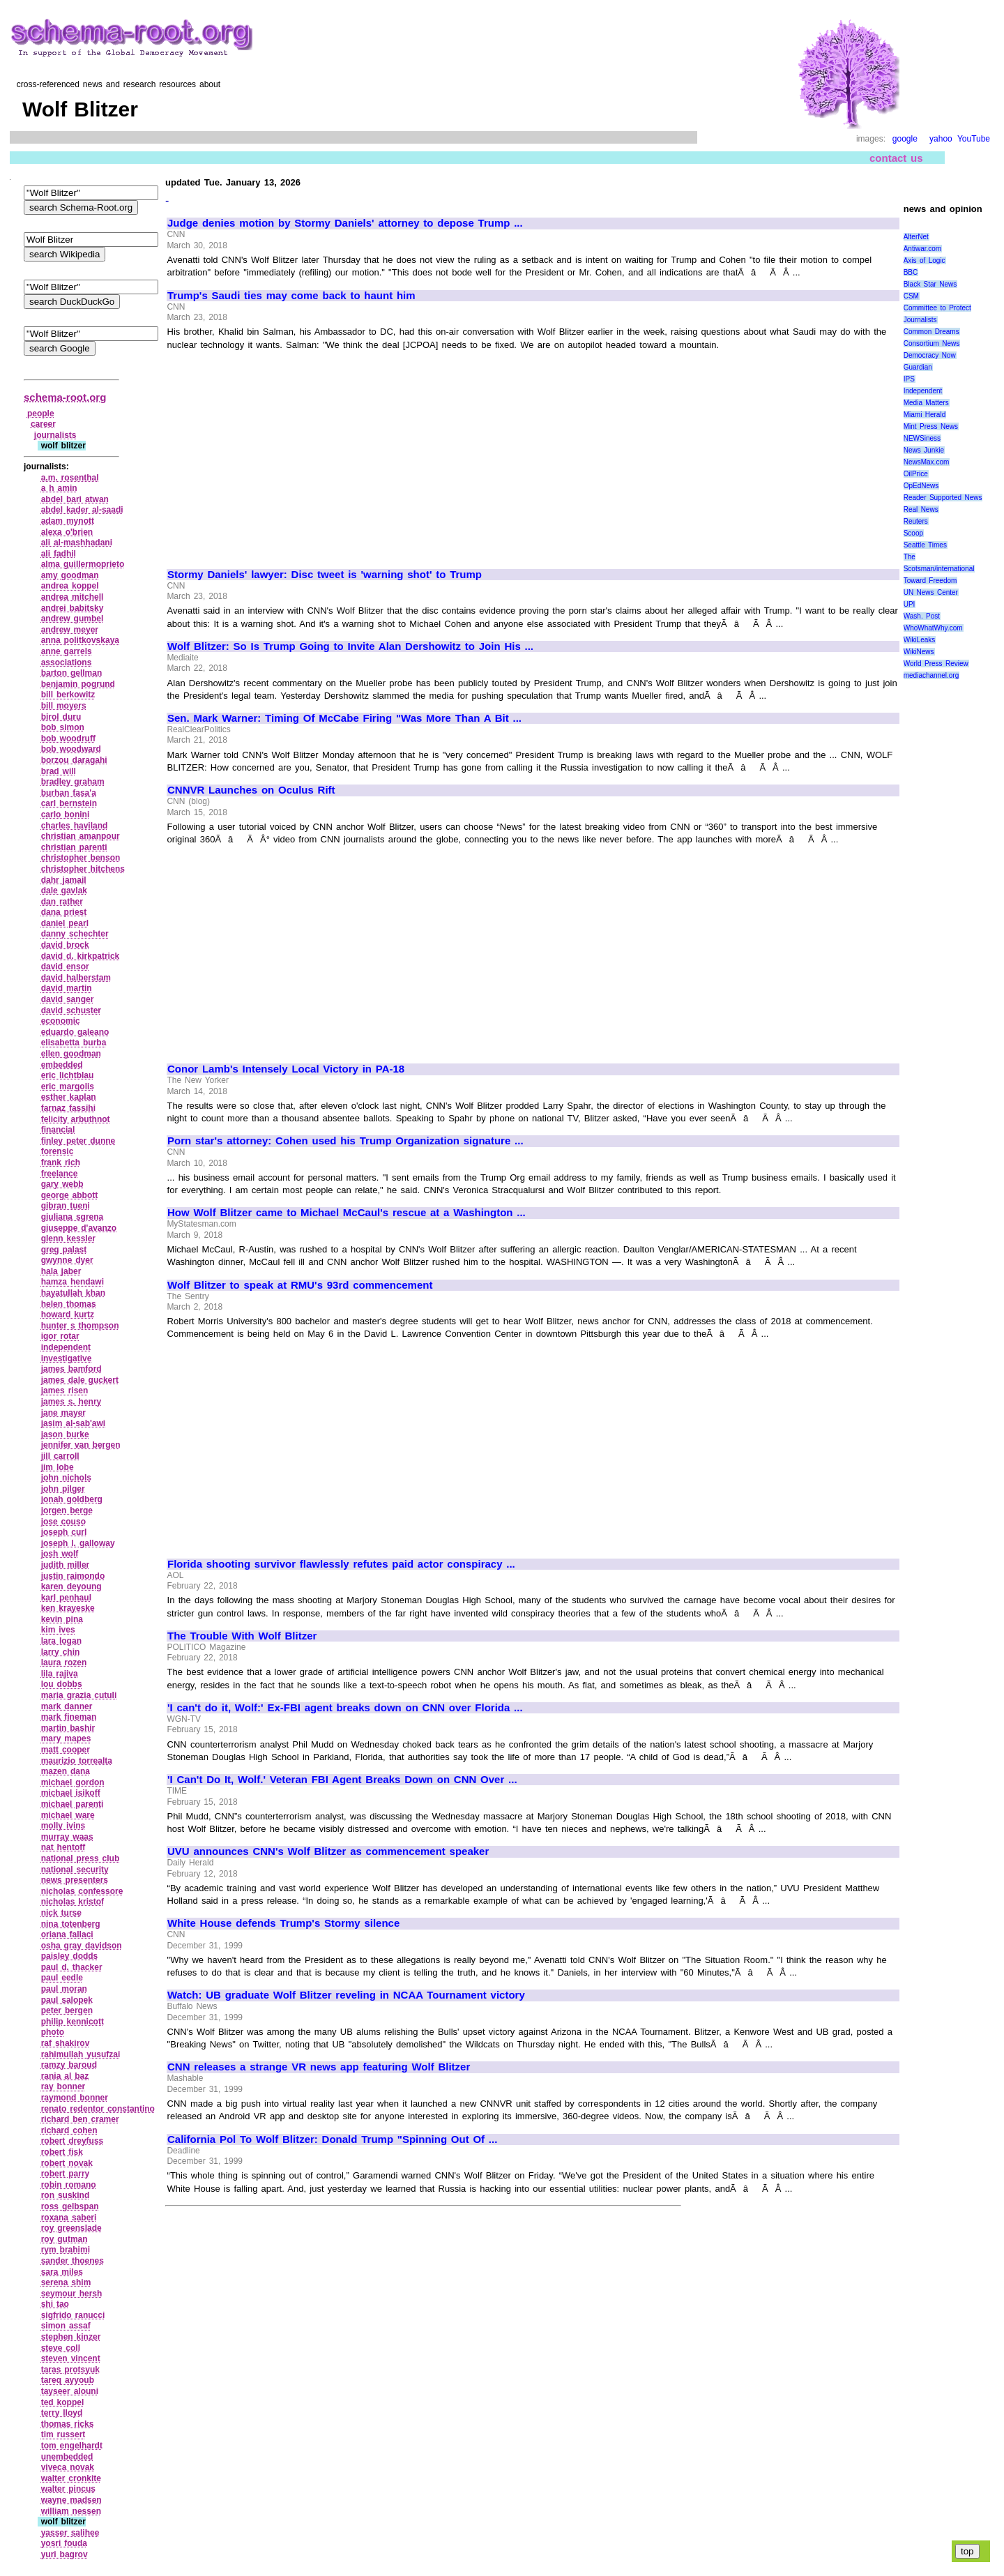  I want to click on jonah goldberg, so click(71, 1499).